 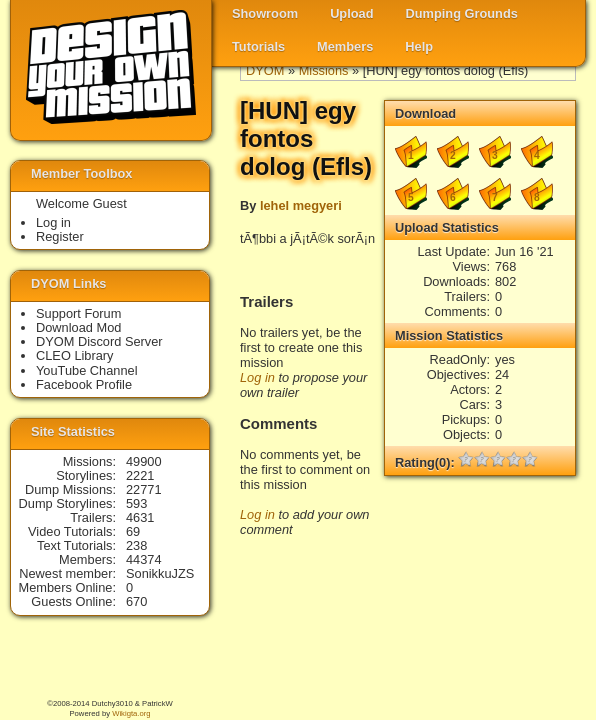 What do you see at coordinates (144, 461) in the screenshot?
I see `49900` at bounding box center [144, 461].